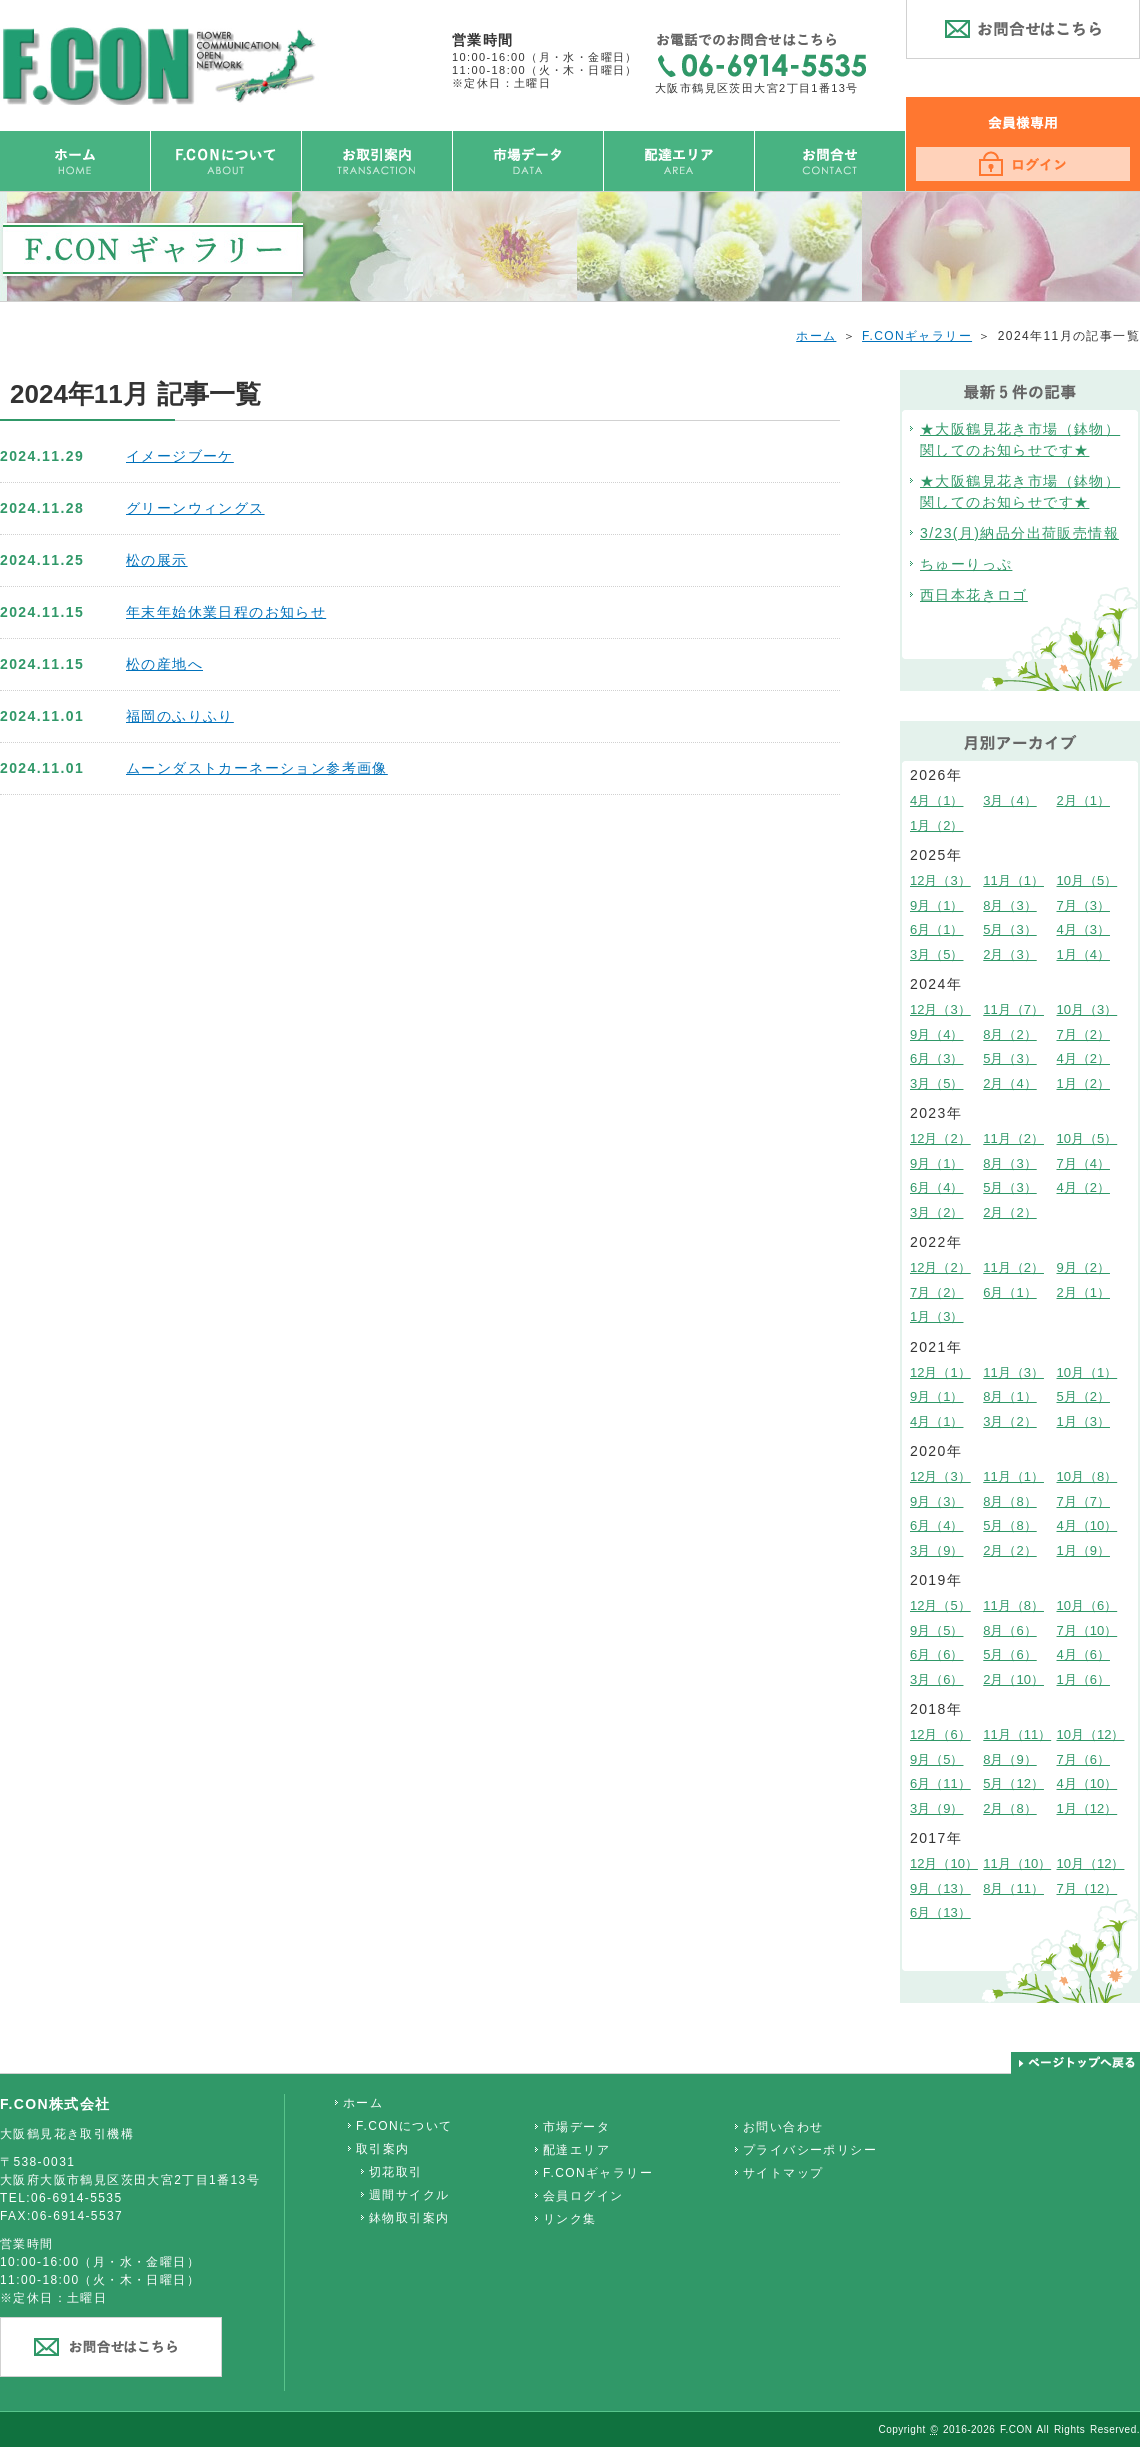  What do you see at coordinates (195, 508) in the screenshot?
I see `グリーンウィングス` at bounding box center [195, 508].